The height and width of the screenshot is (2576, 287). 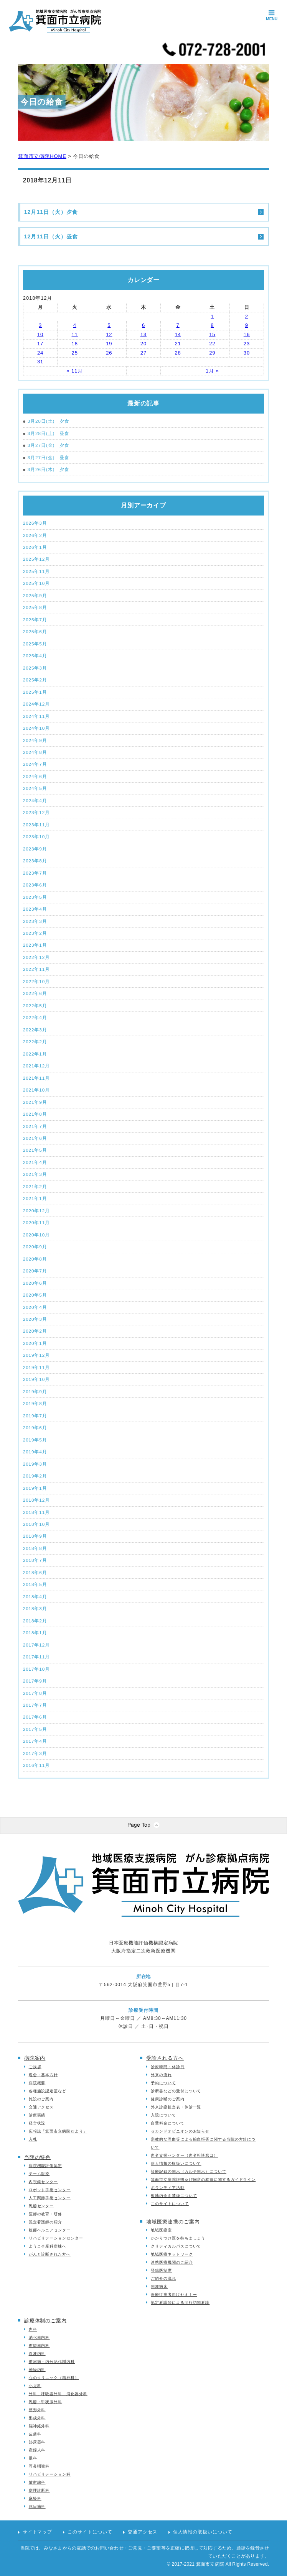 I want to click on 小児科, so click(x=35, y=2386).